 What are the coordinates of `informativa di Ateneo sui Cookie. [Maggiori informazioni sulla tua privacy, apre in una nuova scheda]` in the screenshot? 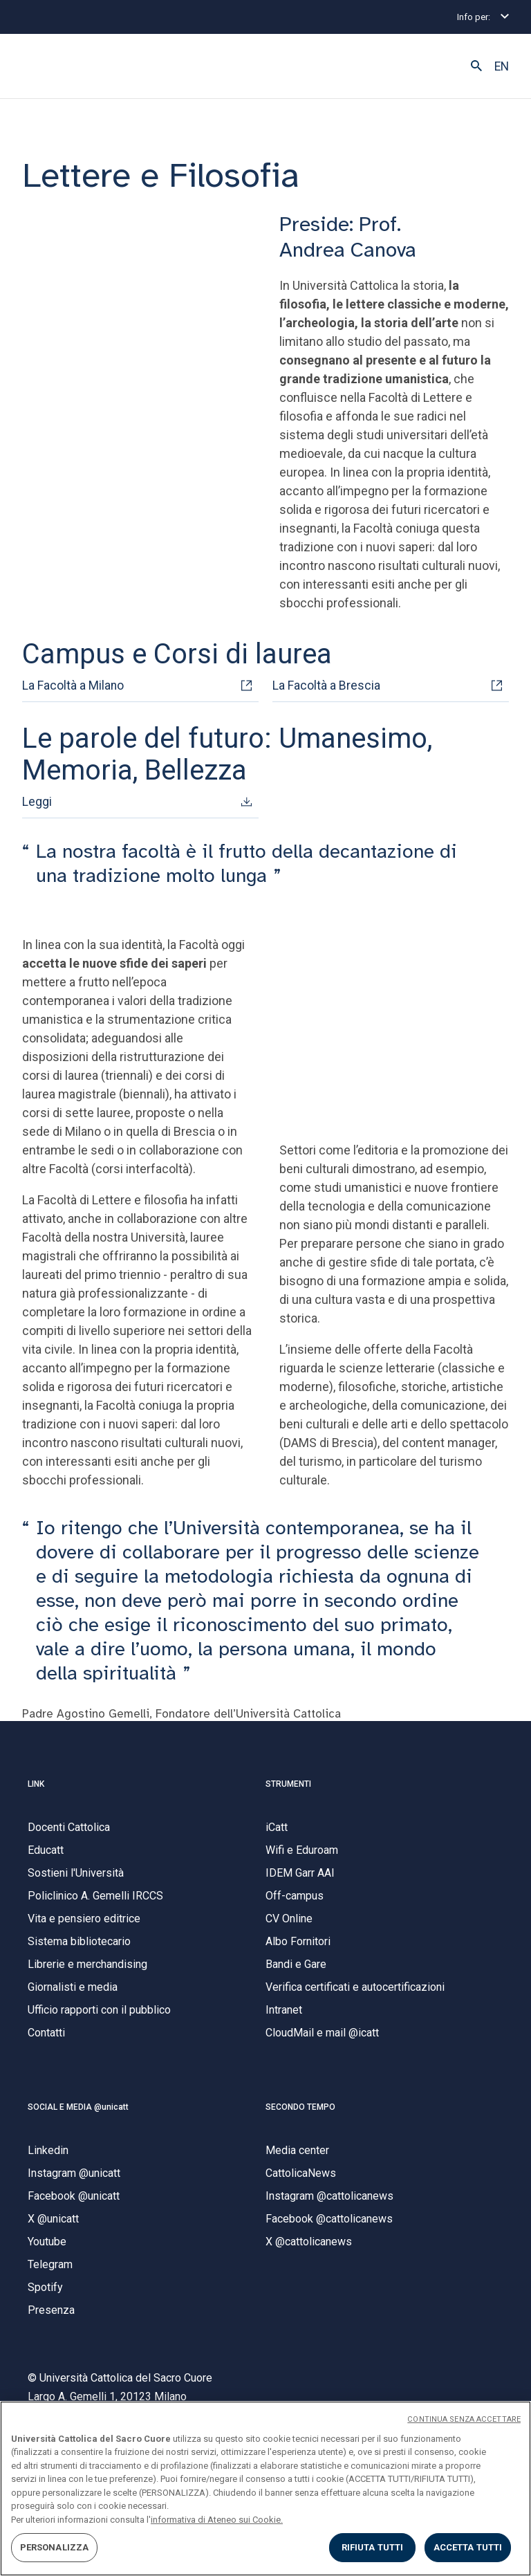 It's located at (217, 2519).